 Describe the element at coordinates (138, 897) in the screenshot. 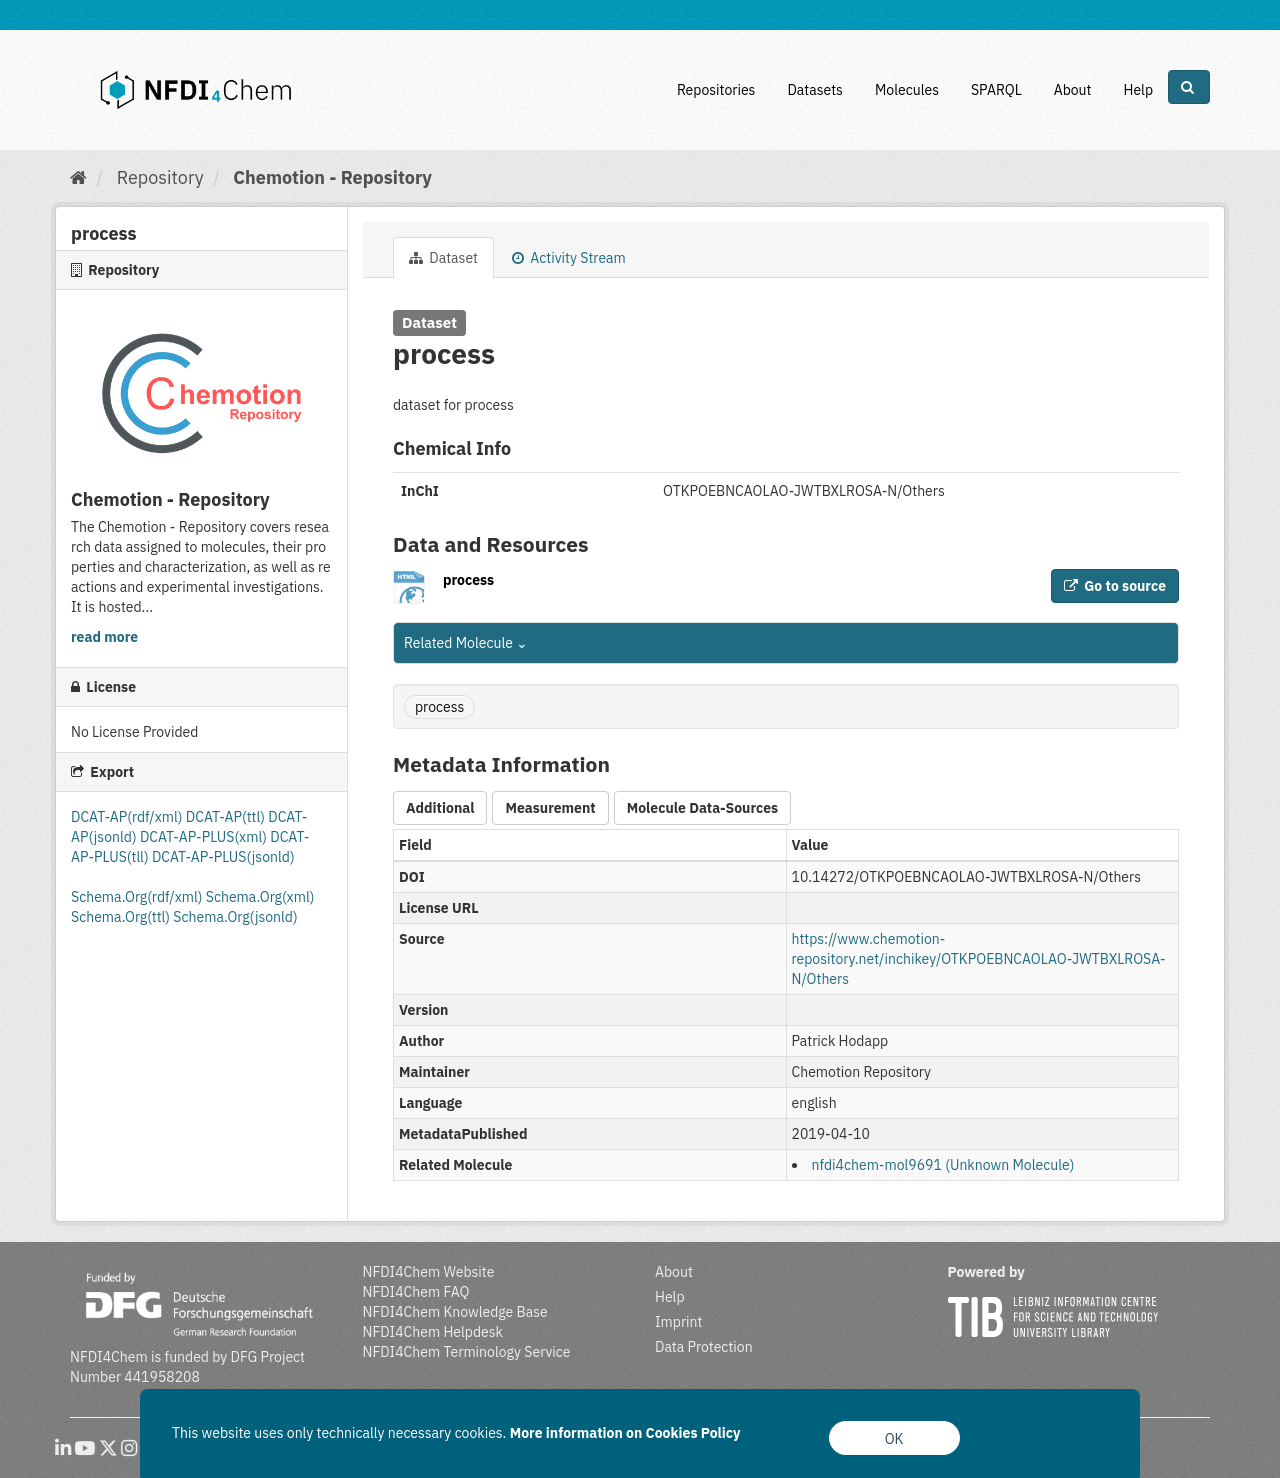

I see `Schema.Org(rdf/xml)` at that location.